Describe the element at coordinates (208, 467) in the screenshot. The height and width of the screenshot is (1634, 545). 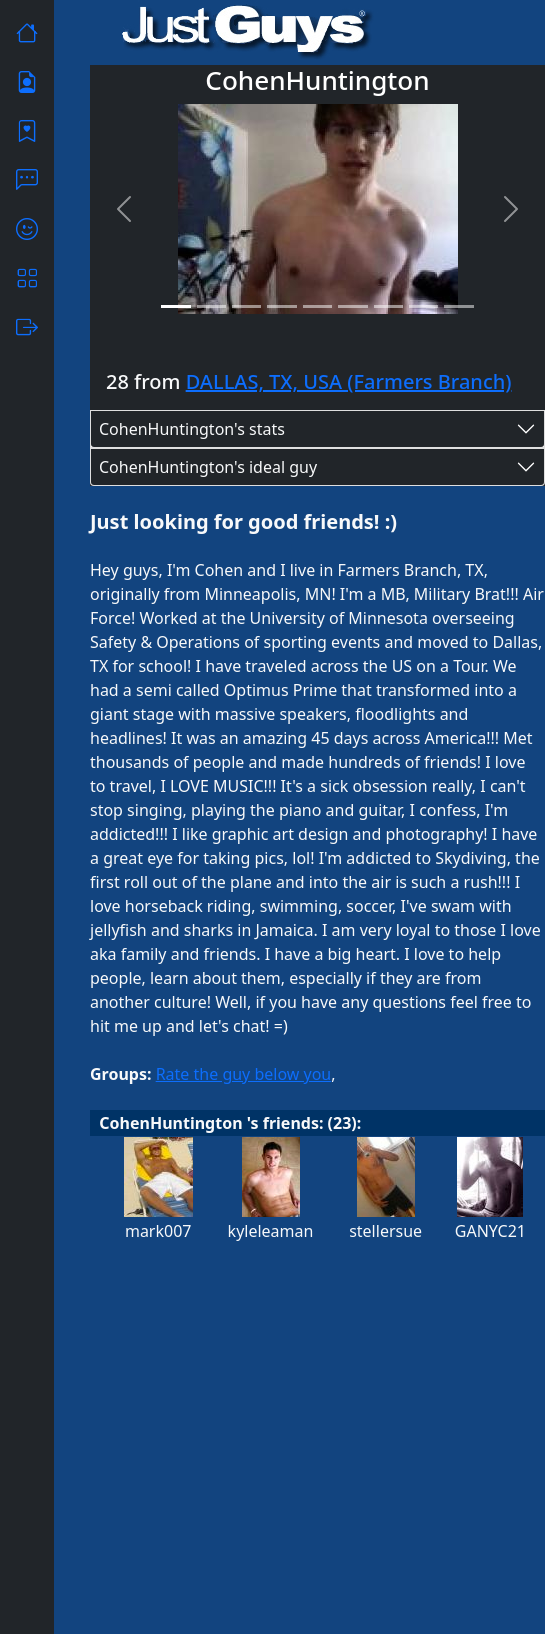
I see `CohenHuntington's ideal guy` at that location.